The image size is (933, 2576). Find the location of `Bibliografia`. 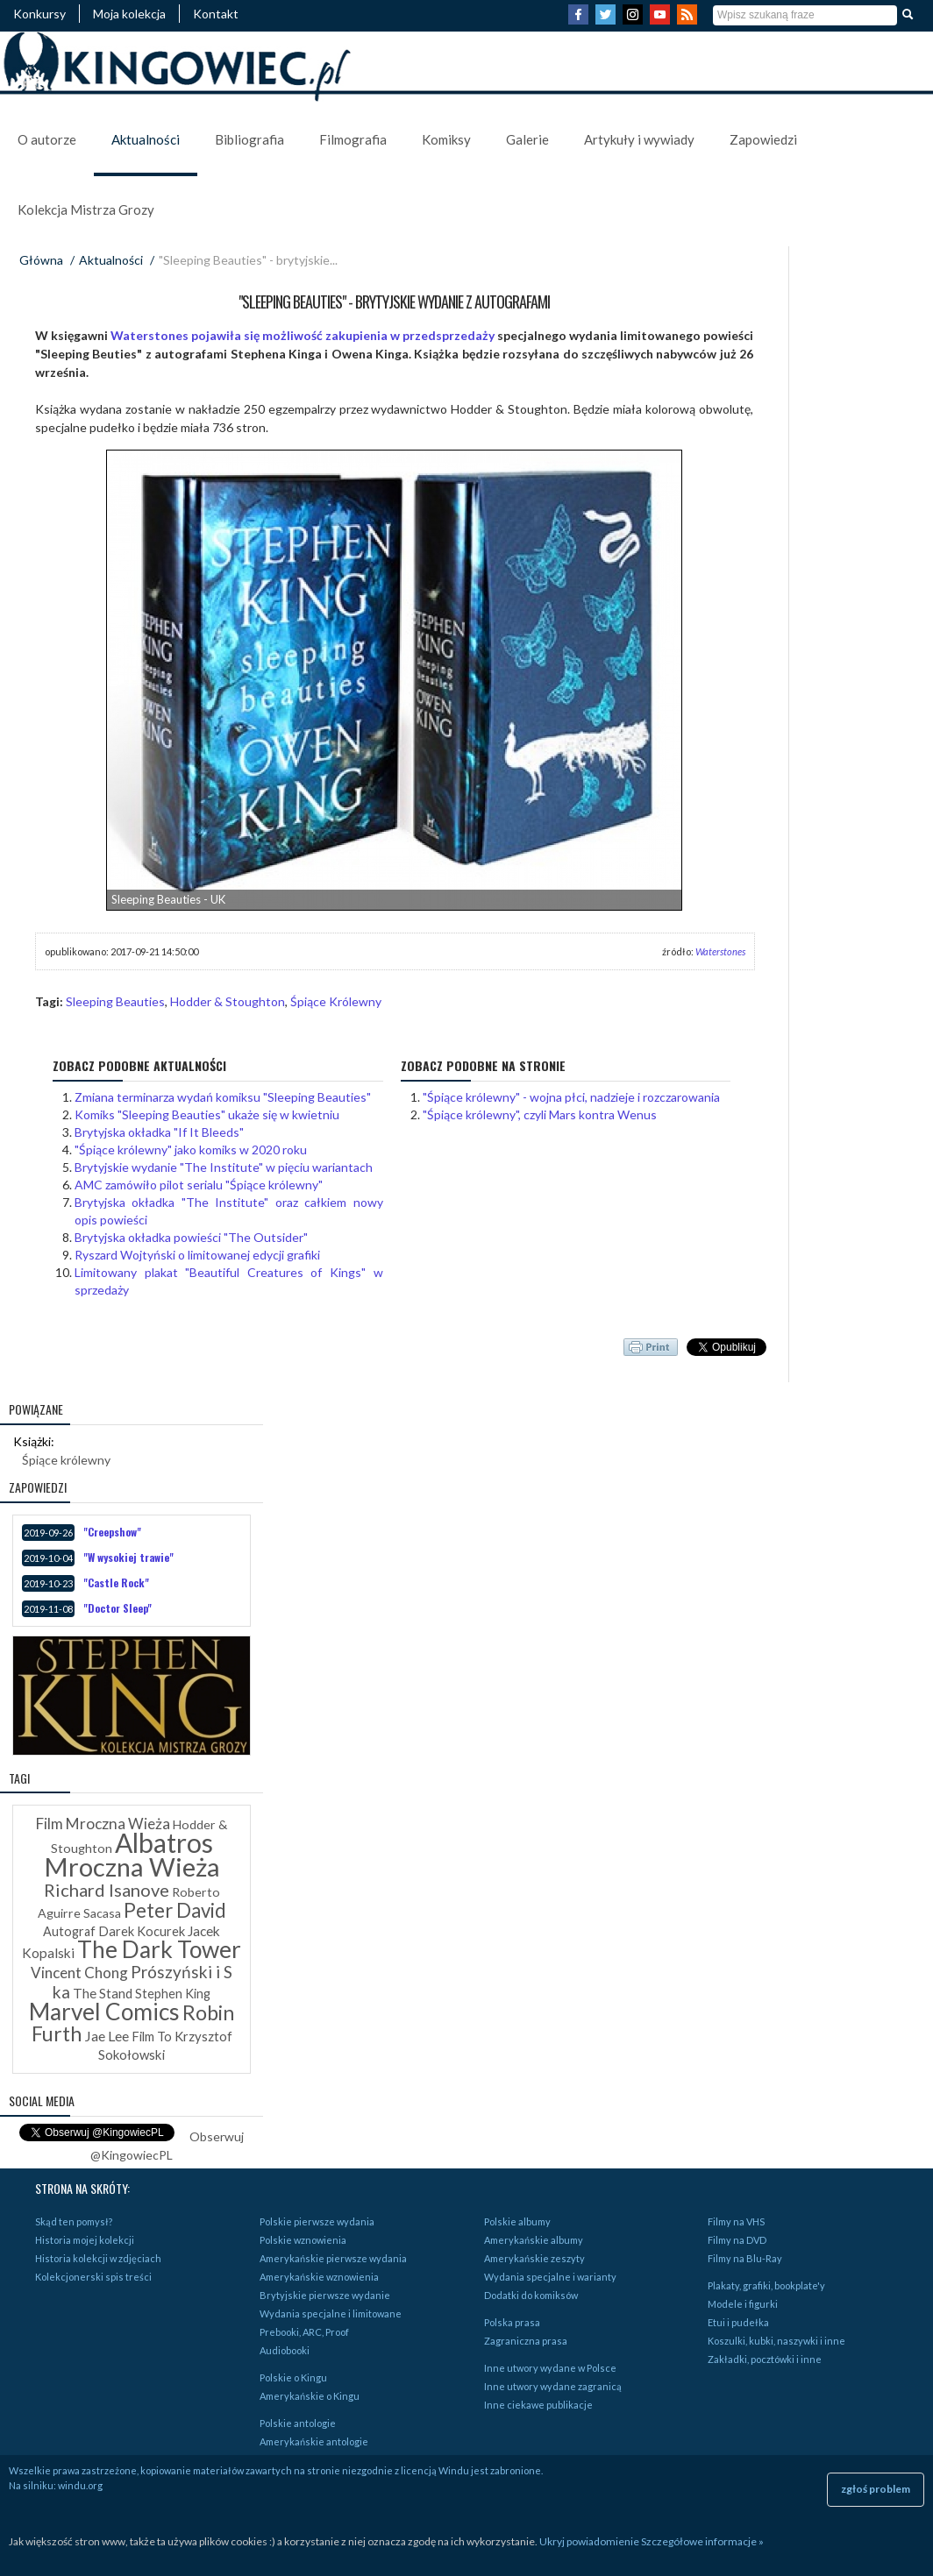

Bibliografia is located at coordinates (249, 139).